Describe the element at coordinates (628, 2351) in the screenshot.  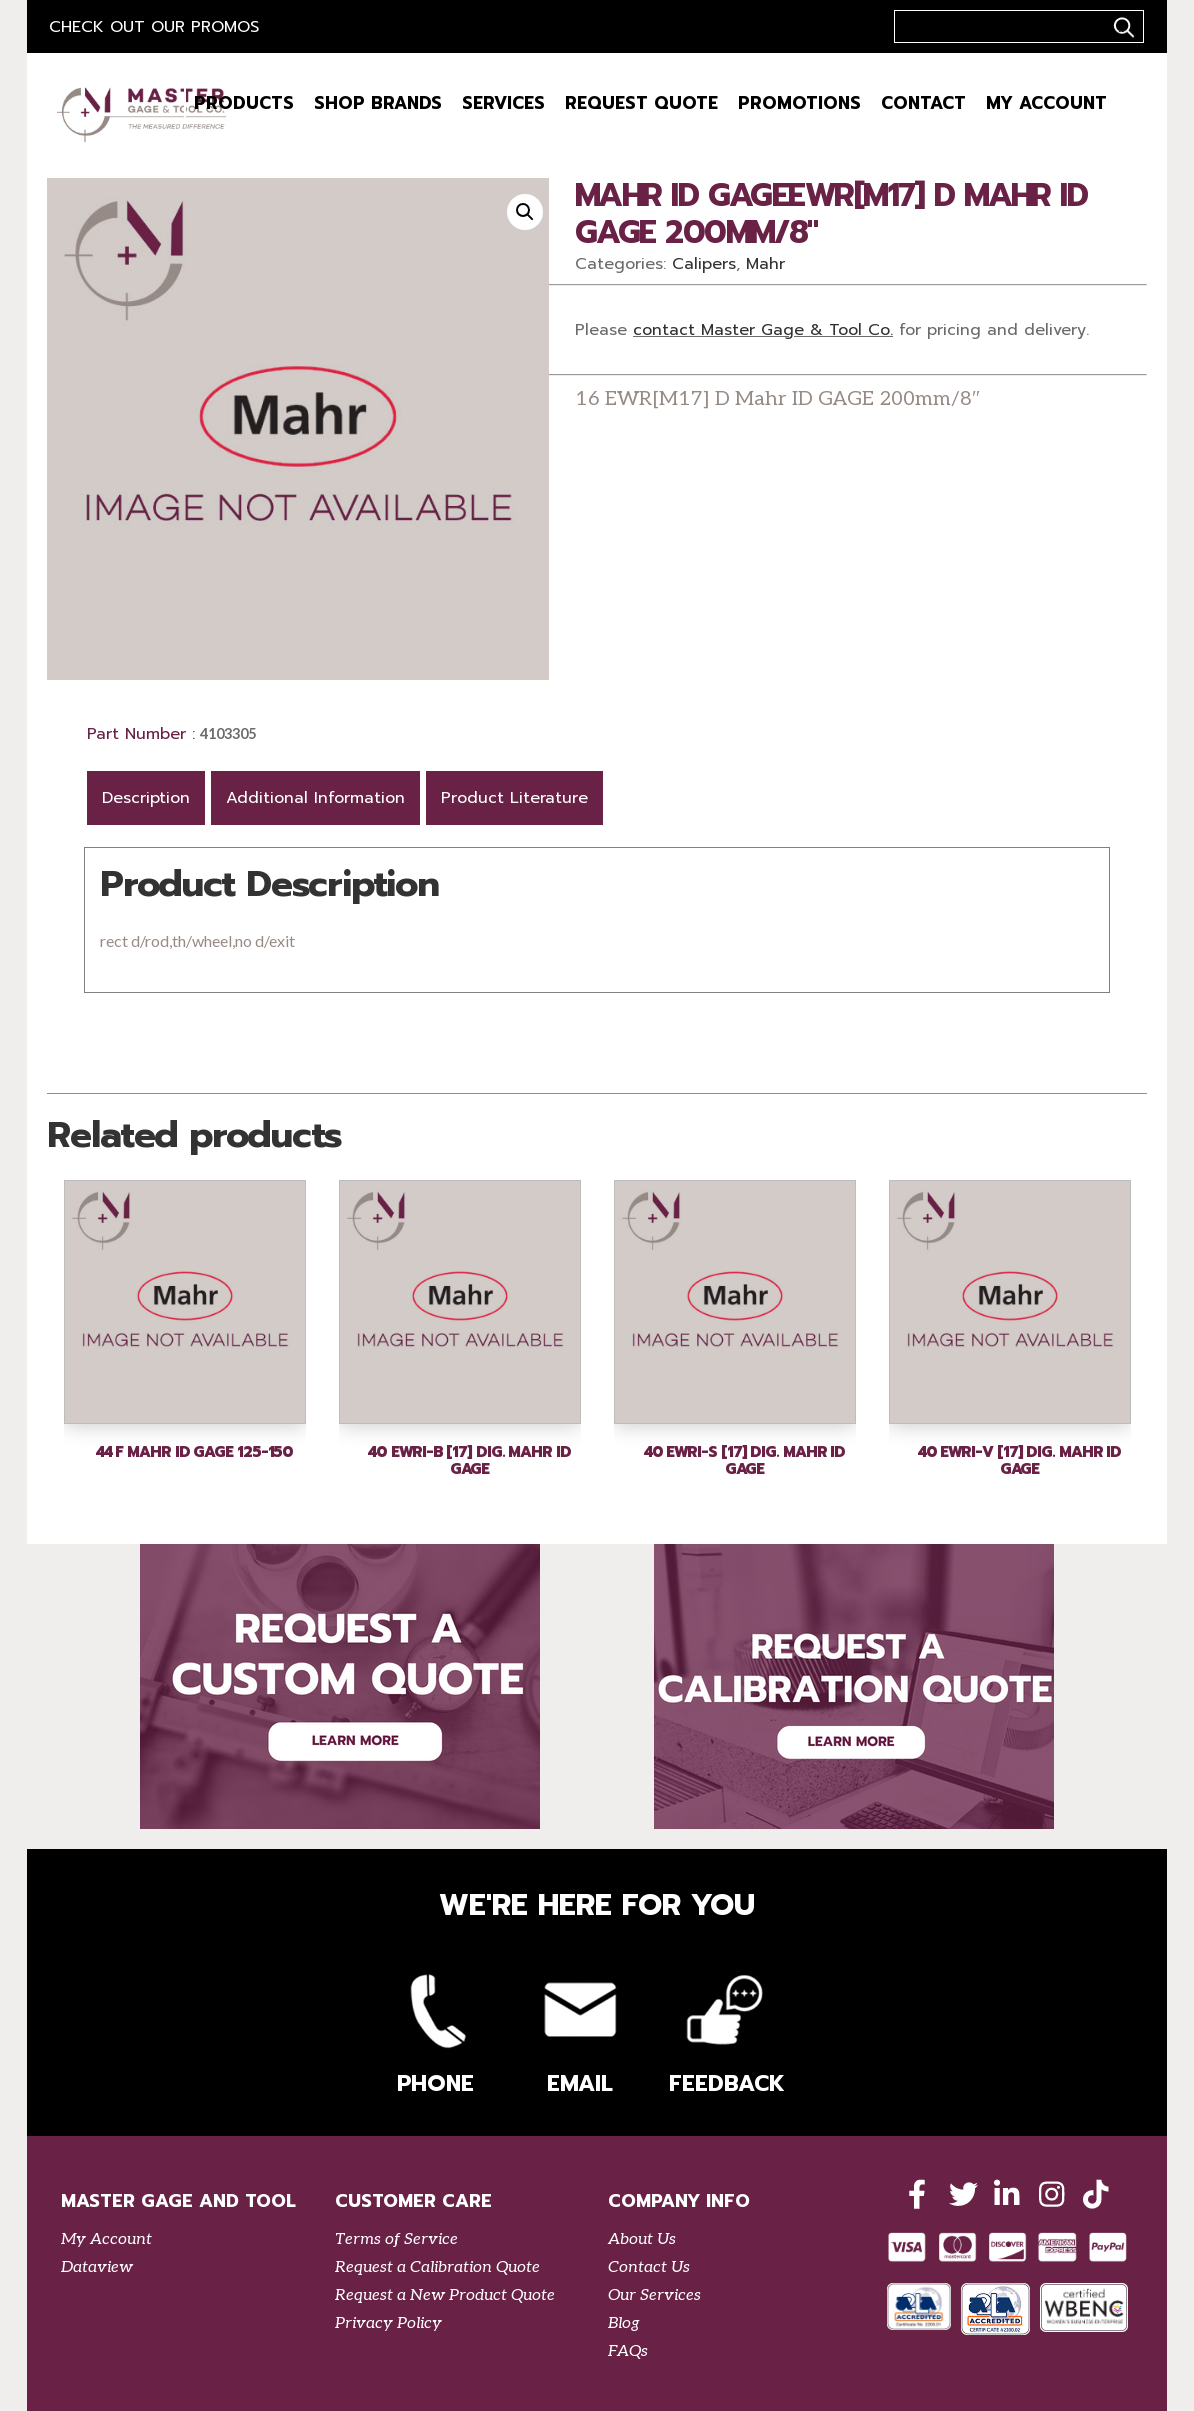
I see `FAQs` at that location.